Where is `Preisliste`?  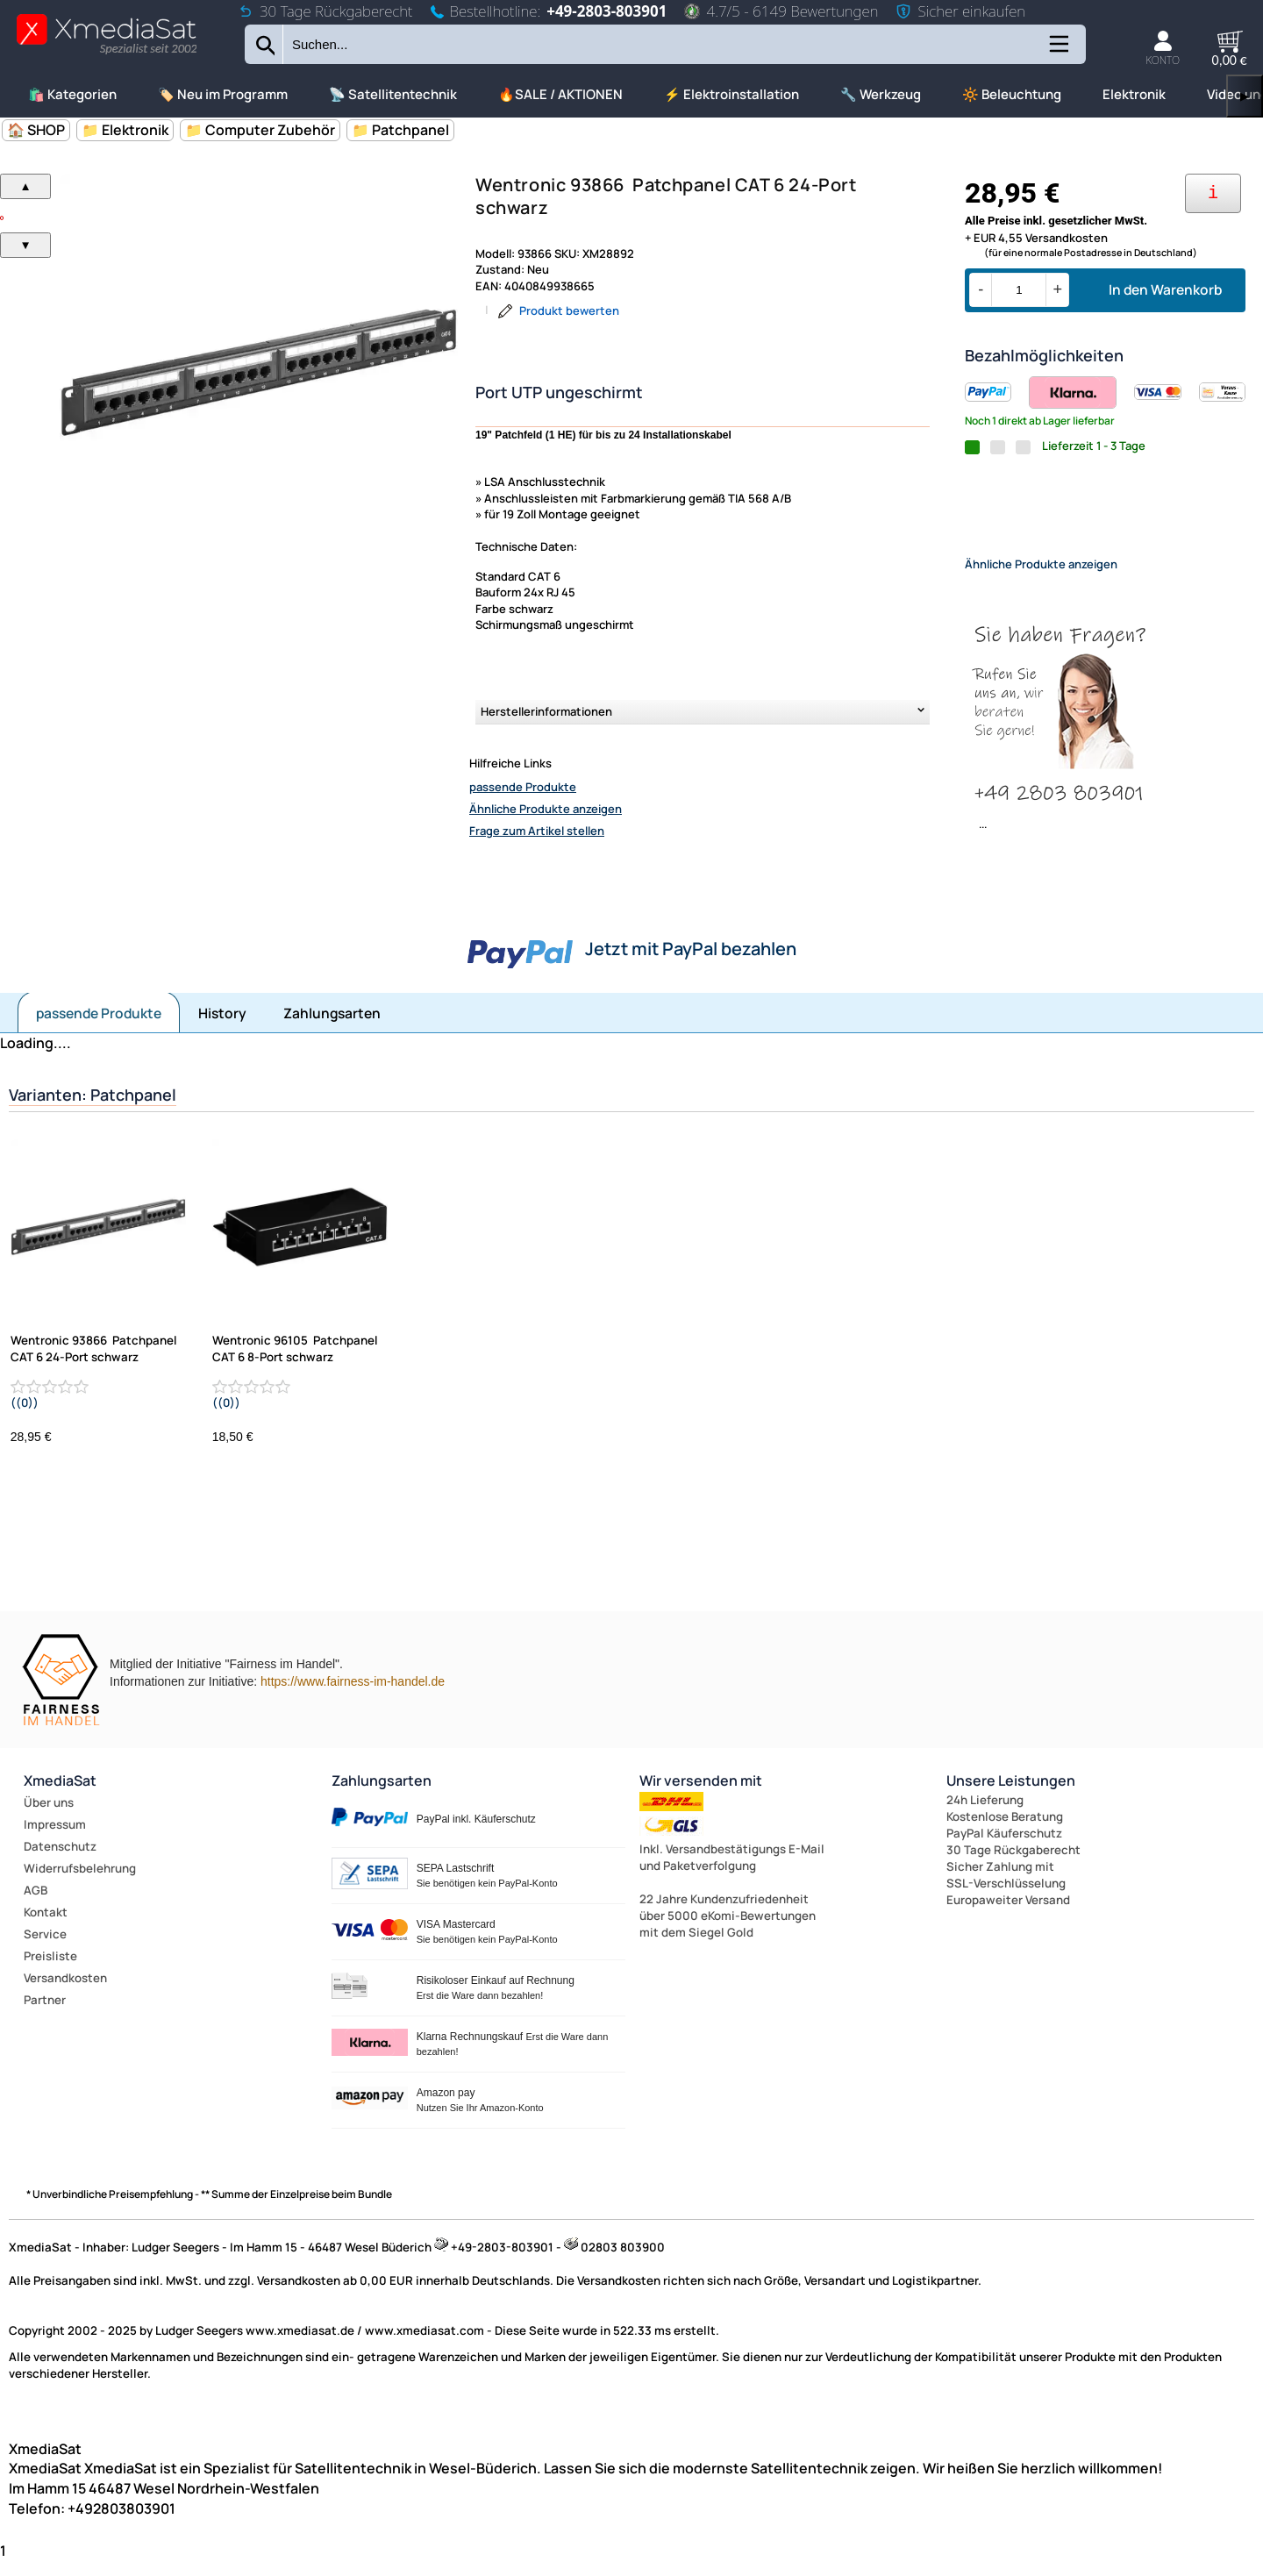 Preisliste is located at coordinates (50, 1971).